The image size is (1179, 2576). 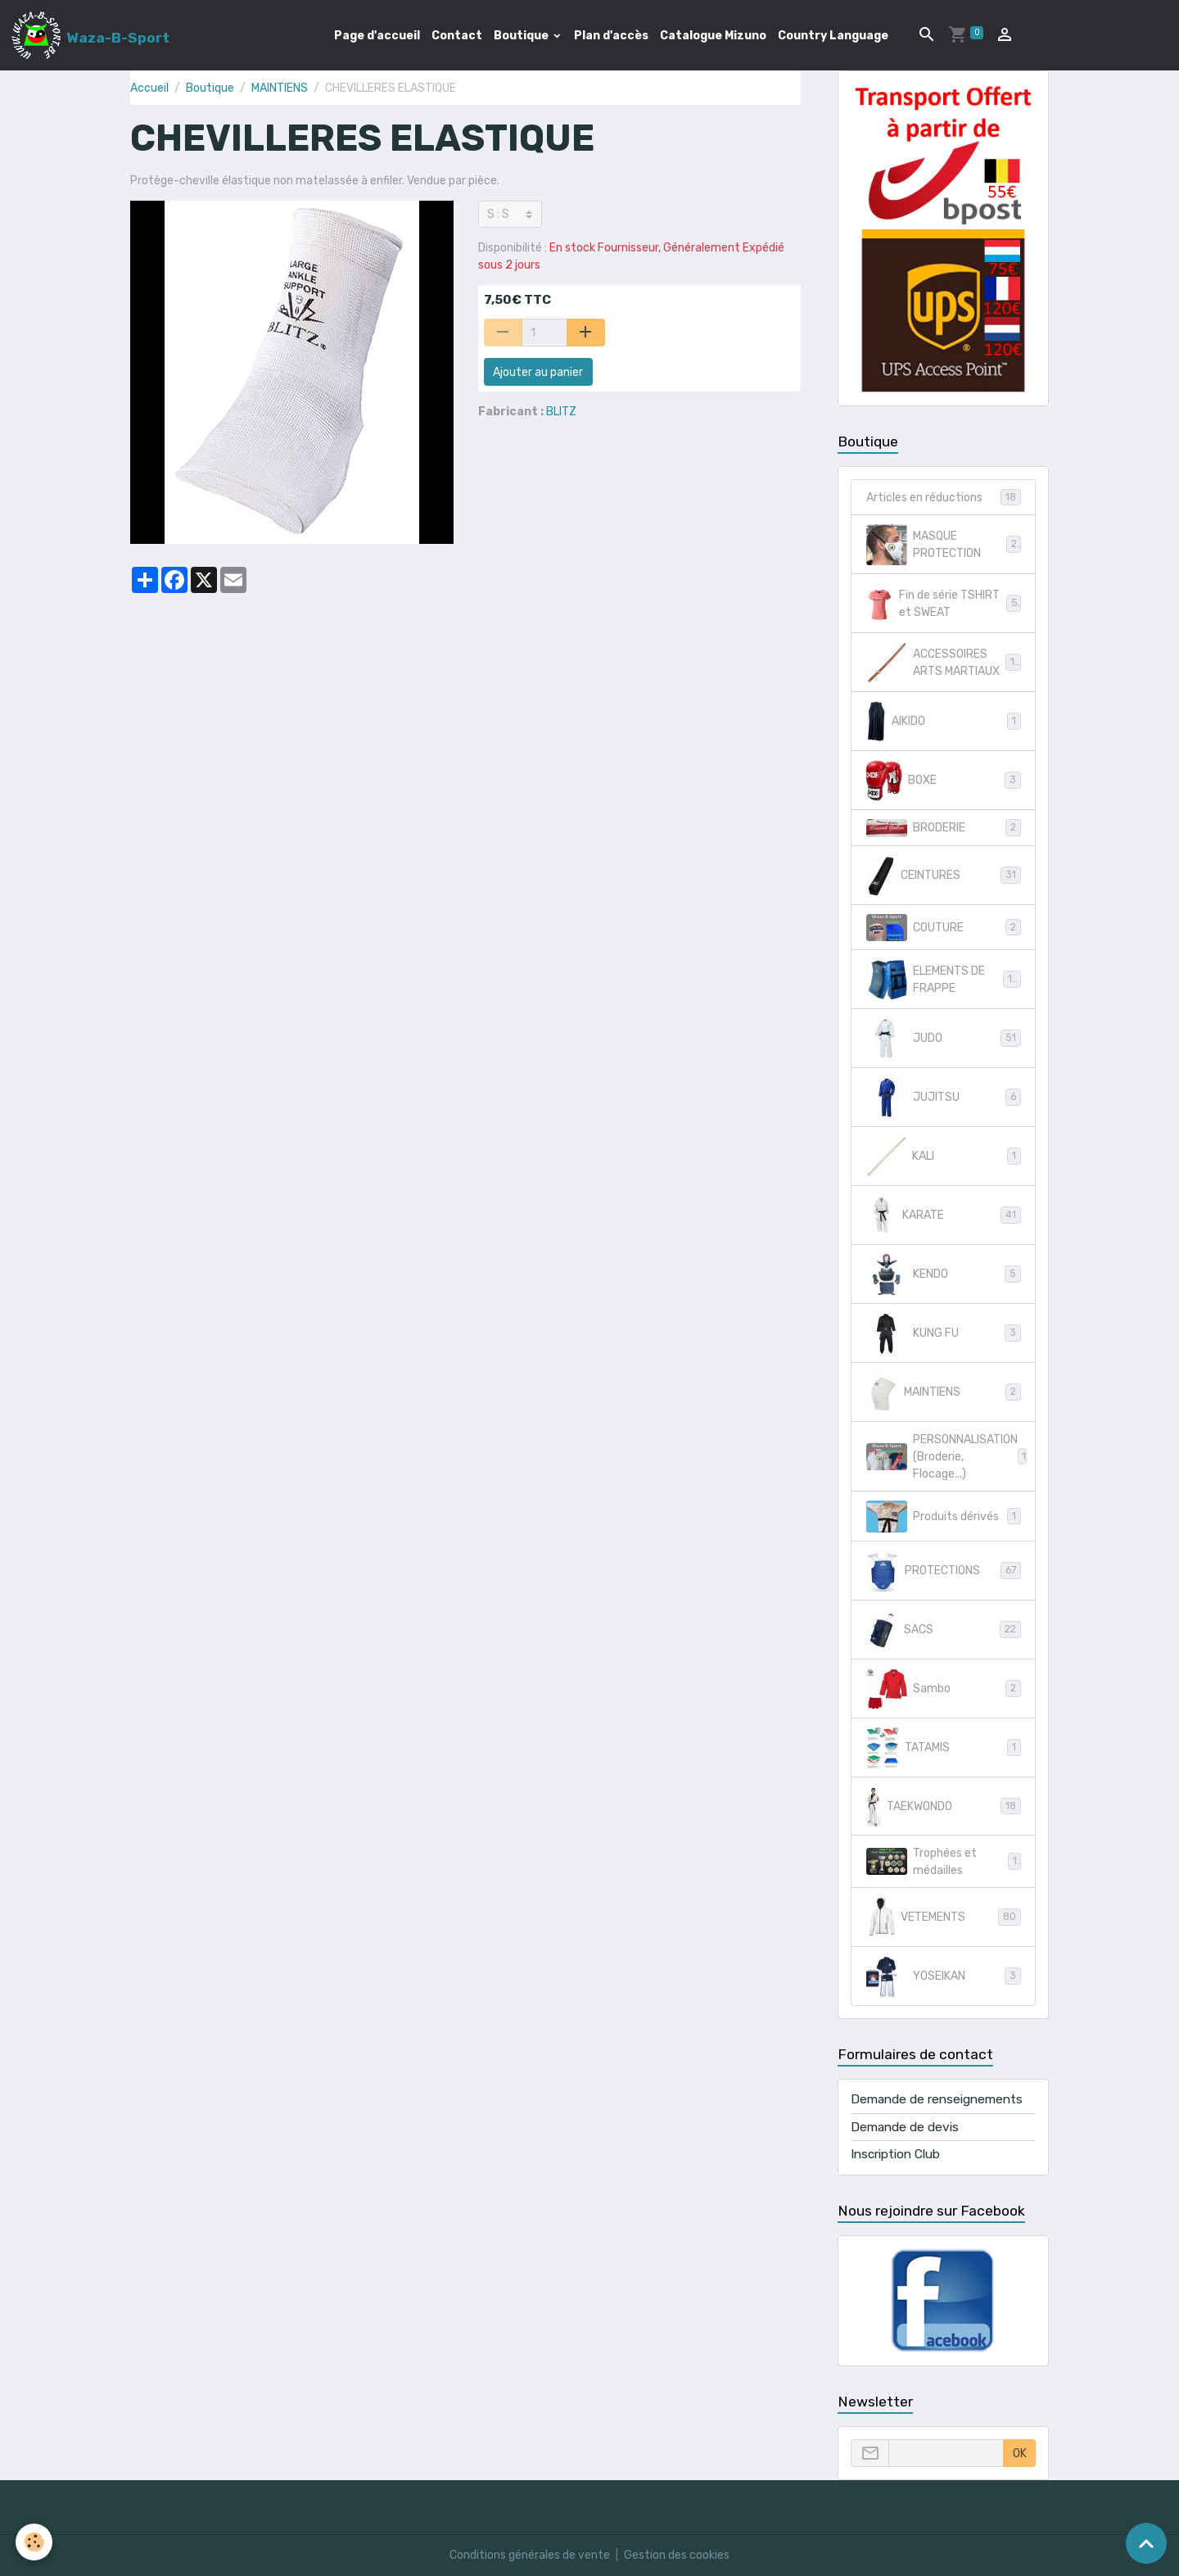 What do you see at coordinates (943, 662) in the screenshot?
I see `ACCESSOIRES ARTS MARTIAUX` at bounding box center [943, 662].